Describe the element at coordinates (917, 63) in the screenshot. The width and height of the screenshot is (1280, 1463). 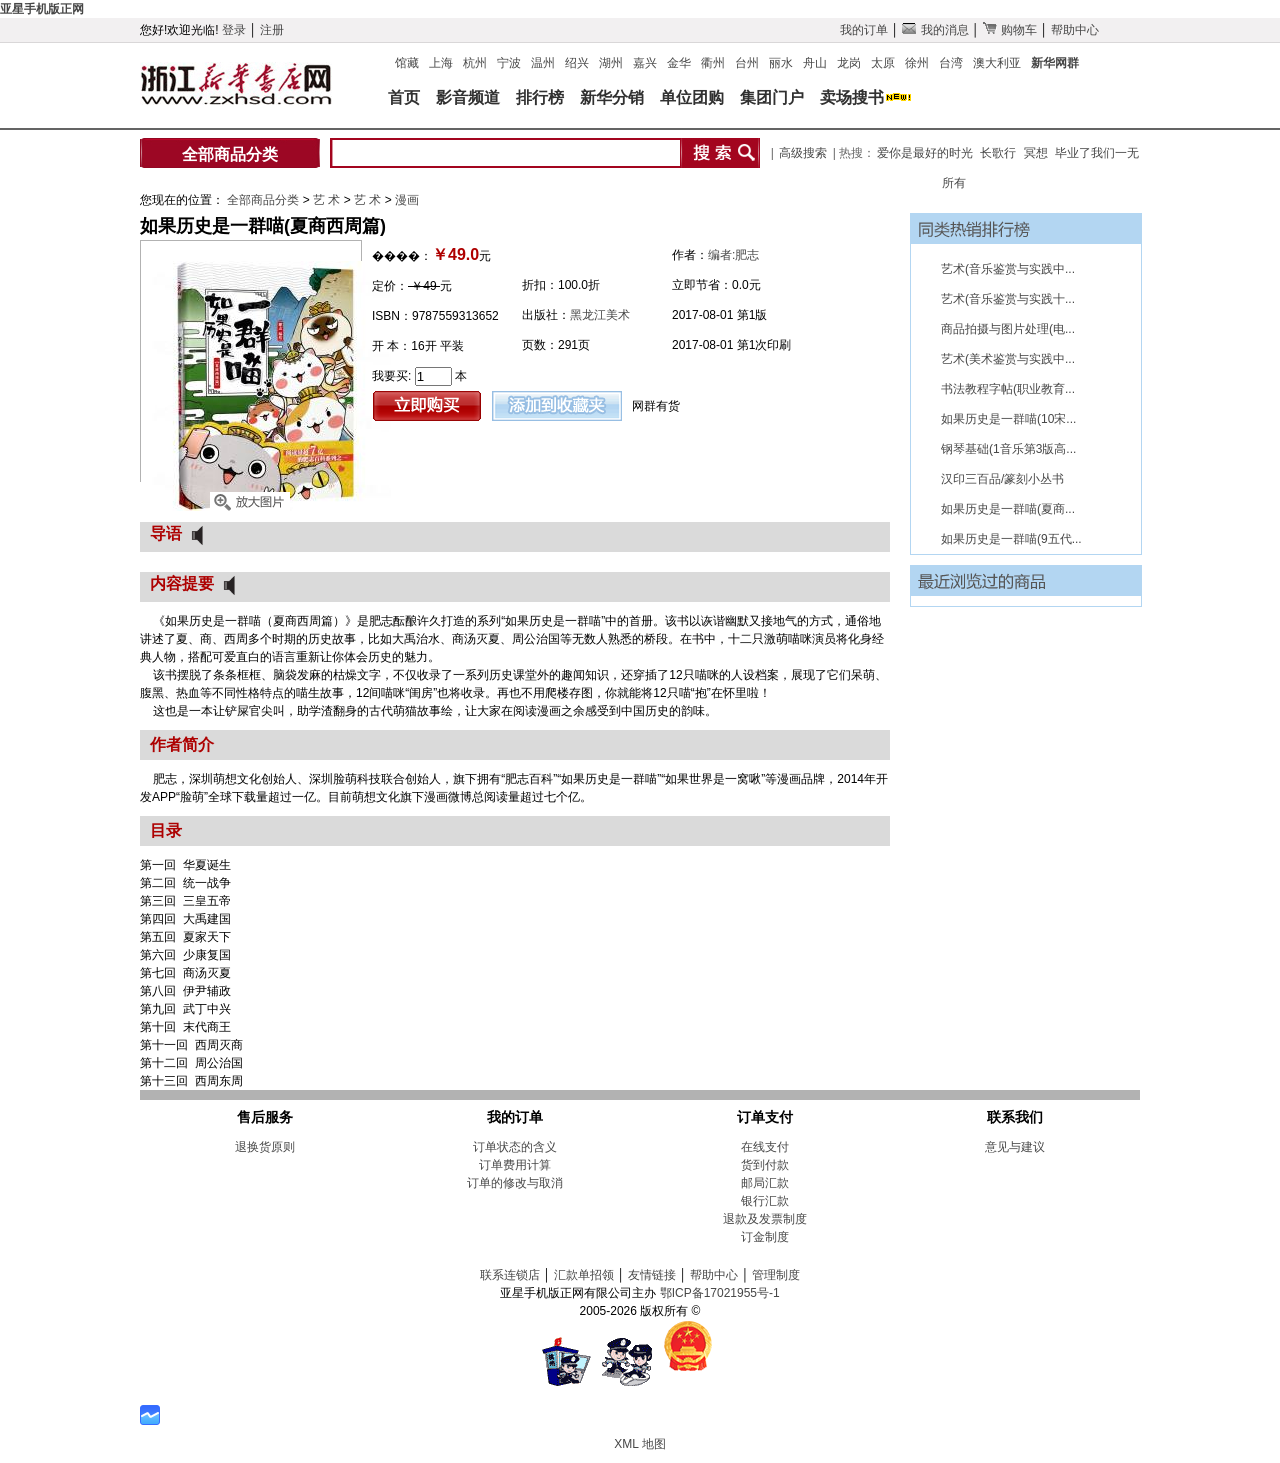
I see `徐州` at that location.